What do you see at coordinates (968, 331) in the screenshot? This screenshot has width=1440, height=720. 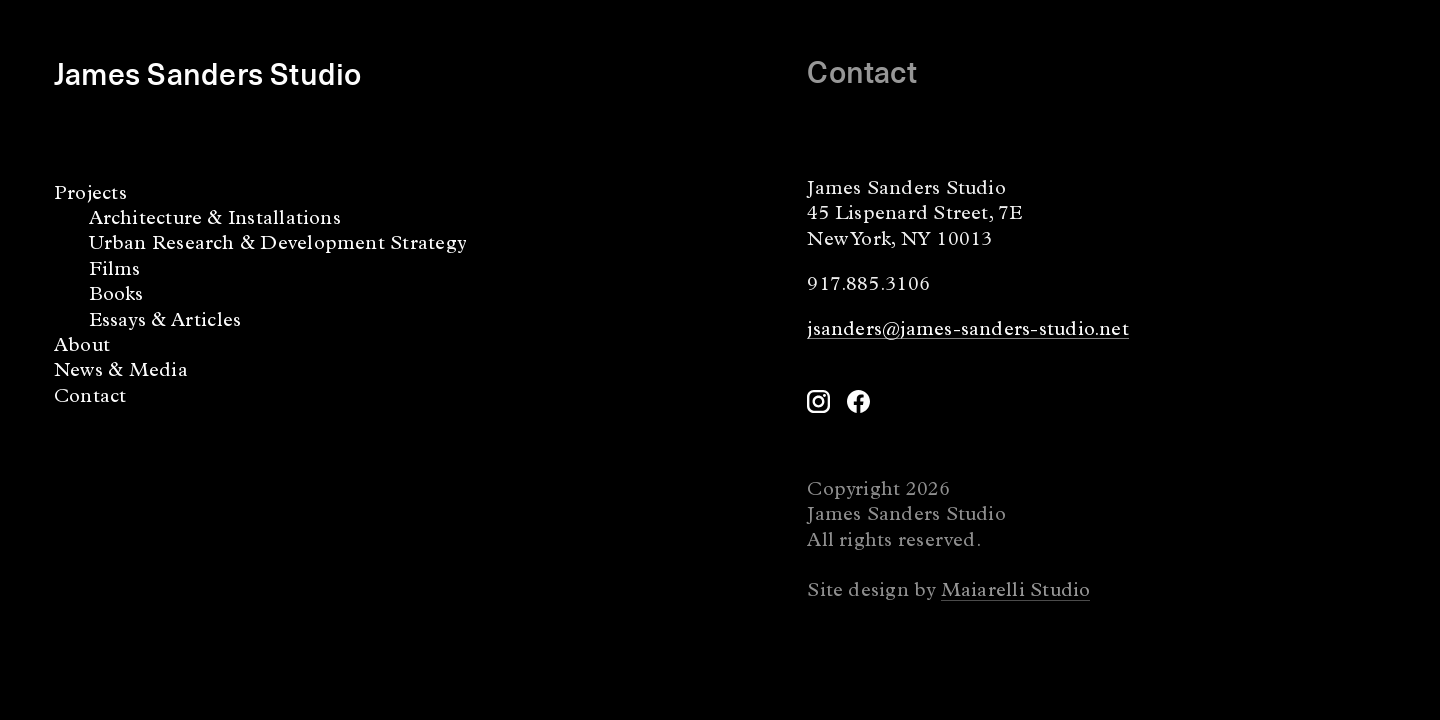 I see `jsanders@james-sanders-studio.net` at bounding box center [968, 331].